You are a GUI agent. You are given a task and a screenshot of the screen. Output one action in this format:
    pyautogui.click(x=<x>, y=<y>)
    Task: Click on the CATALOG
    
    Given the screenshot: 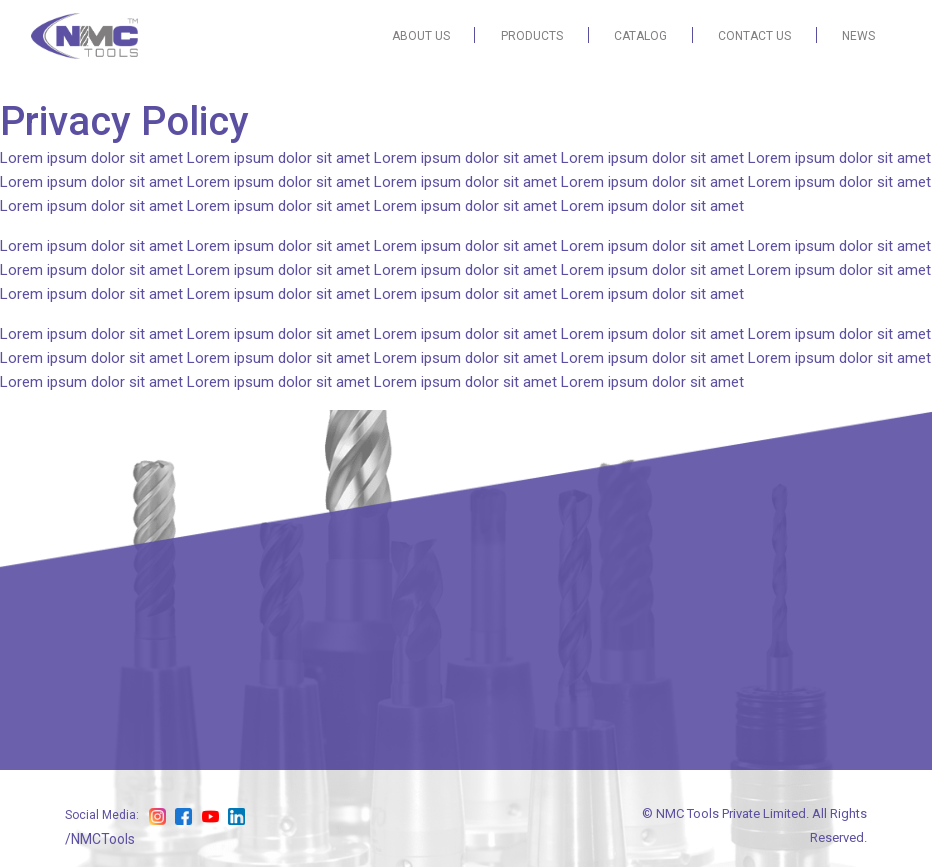 What is the action you would take?
    pyautogui.click(x=640, y=36)
    